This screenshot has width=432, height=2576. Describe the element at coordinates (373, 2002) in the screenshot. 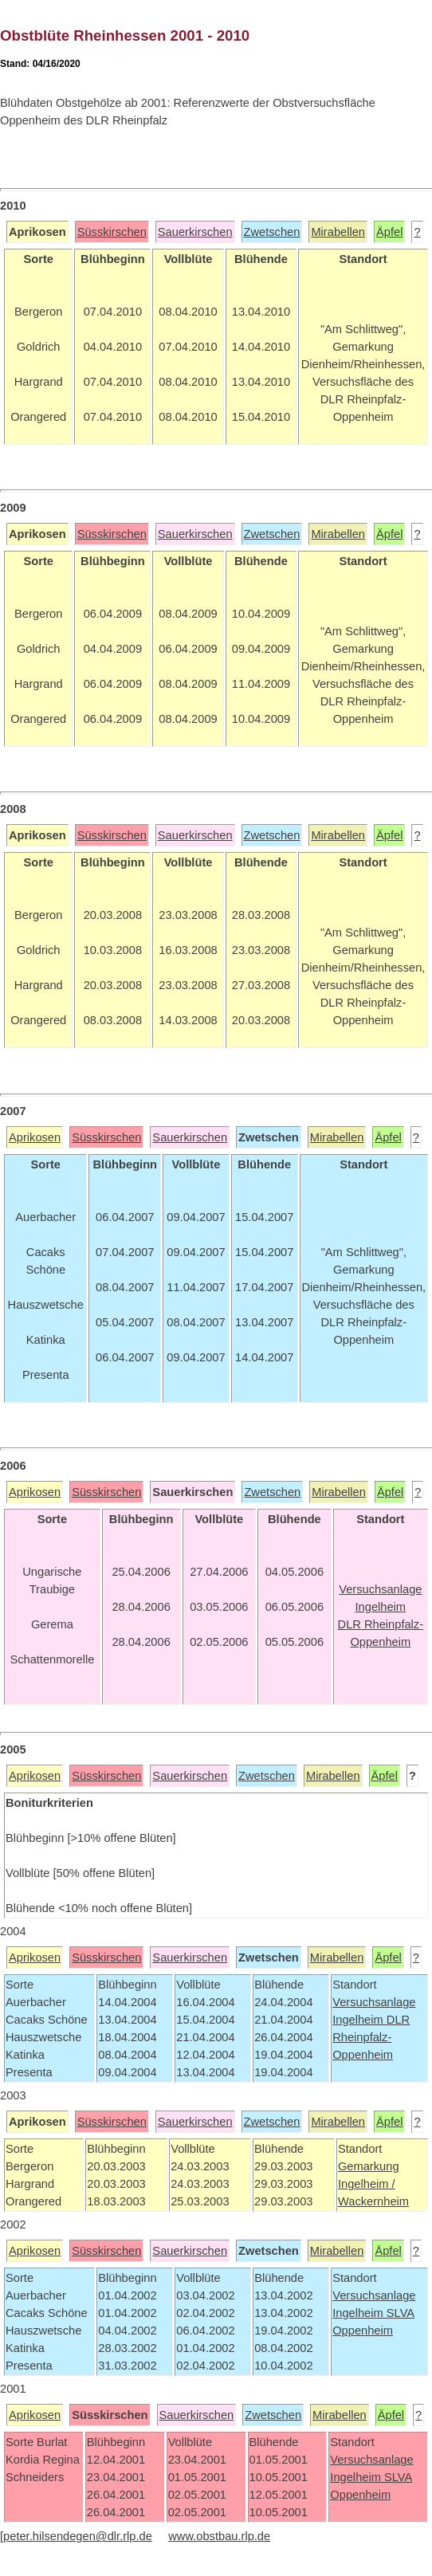

I see `Versuchsanlage` at that location.